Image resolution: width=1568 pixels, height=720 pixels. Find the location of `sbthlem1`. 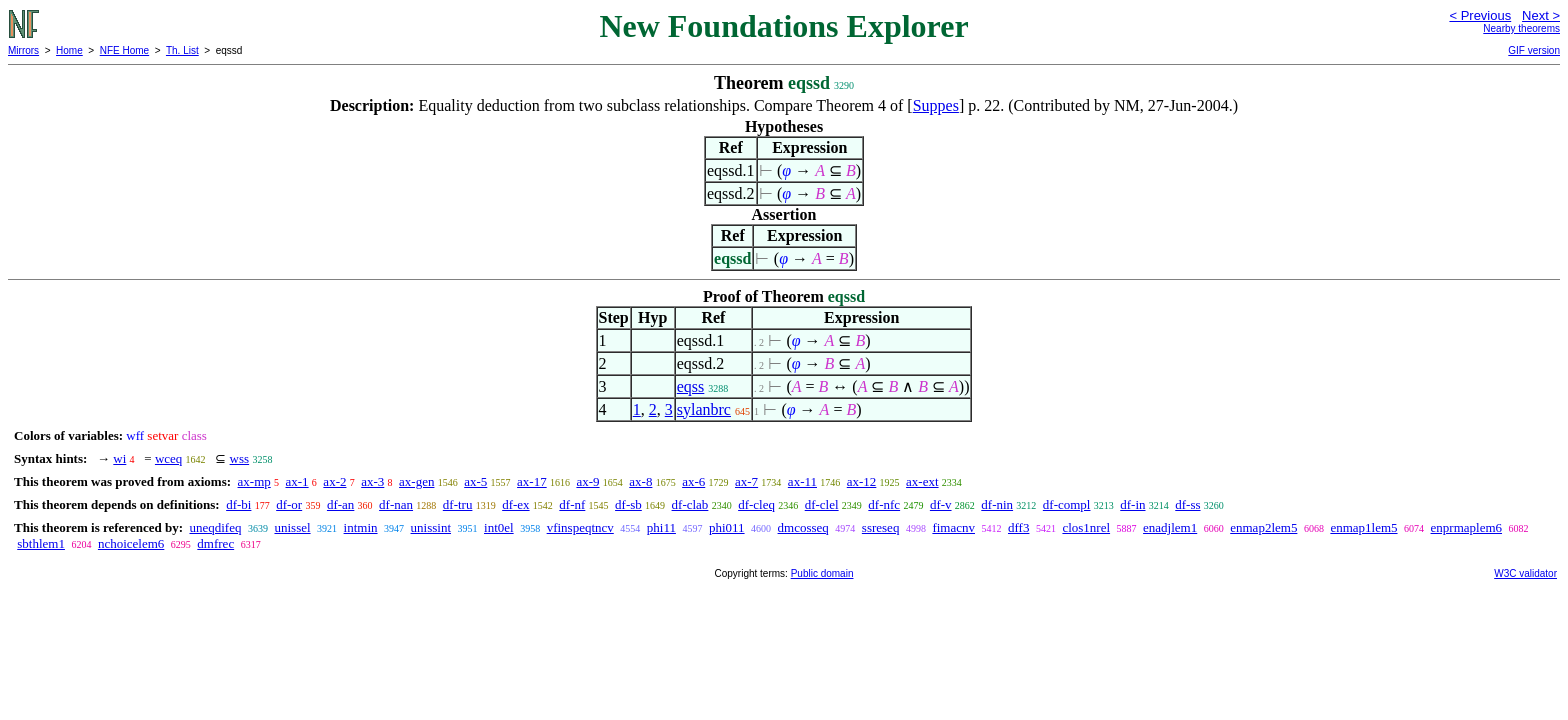

sbthlem1 is located at coordinates (41, 543).